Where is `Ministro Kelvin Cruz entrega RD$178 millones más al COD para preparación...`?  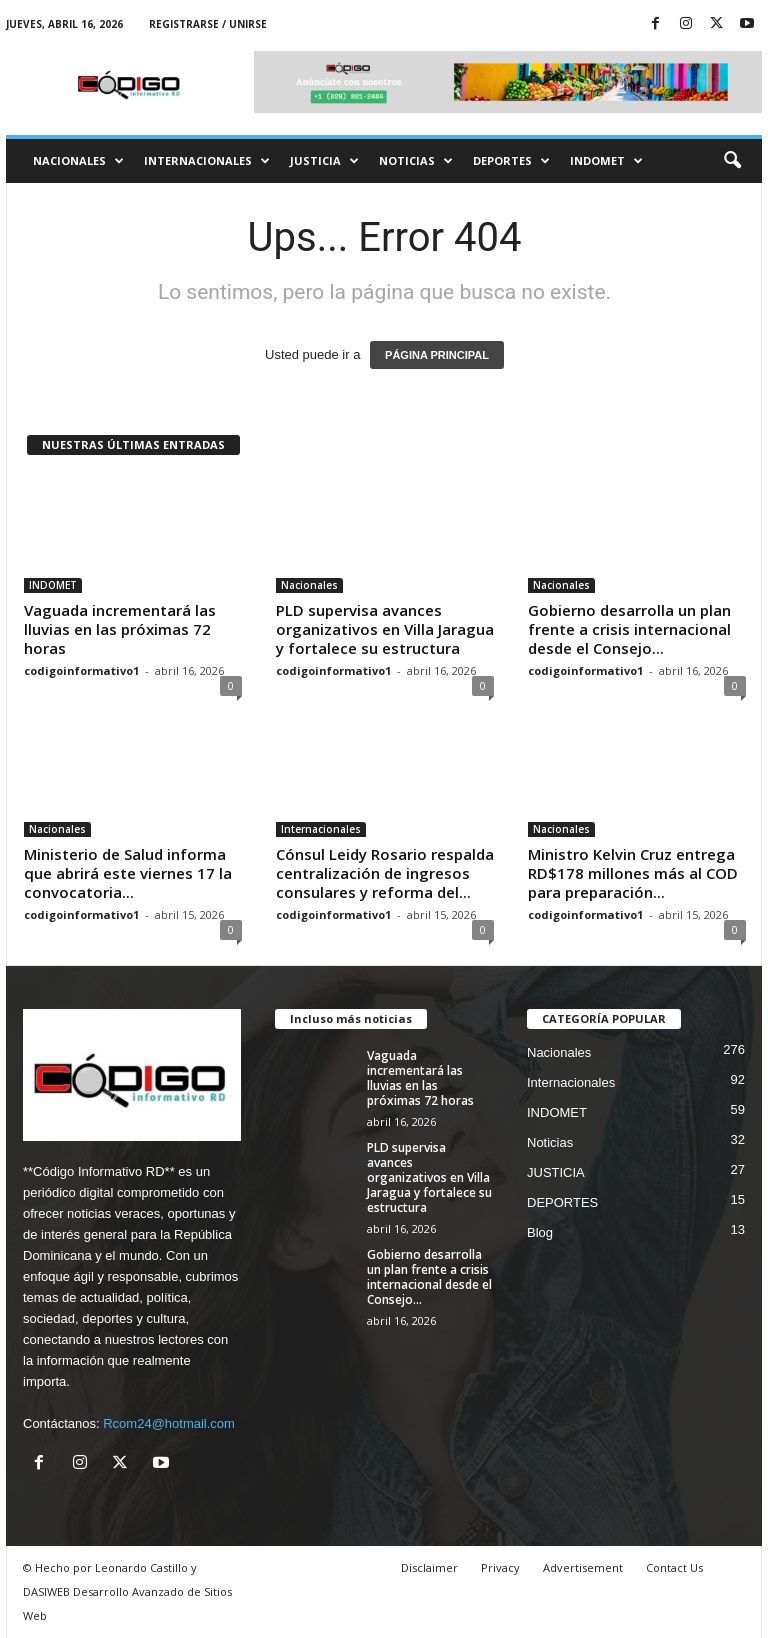 Ministro Kelvin Cruz entrega RD$178 millones más al COD para preparación... is located at coordinates (633, 873).